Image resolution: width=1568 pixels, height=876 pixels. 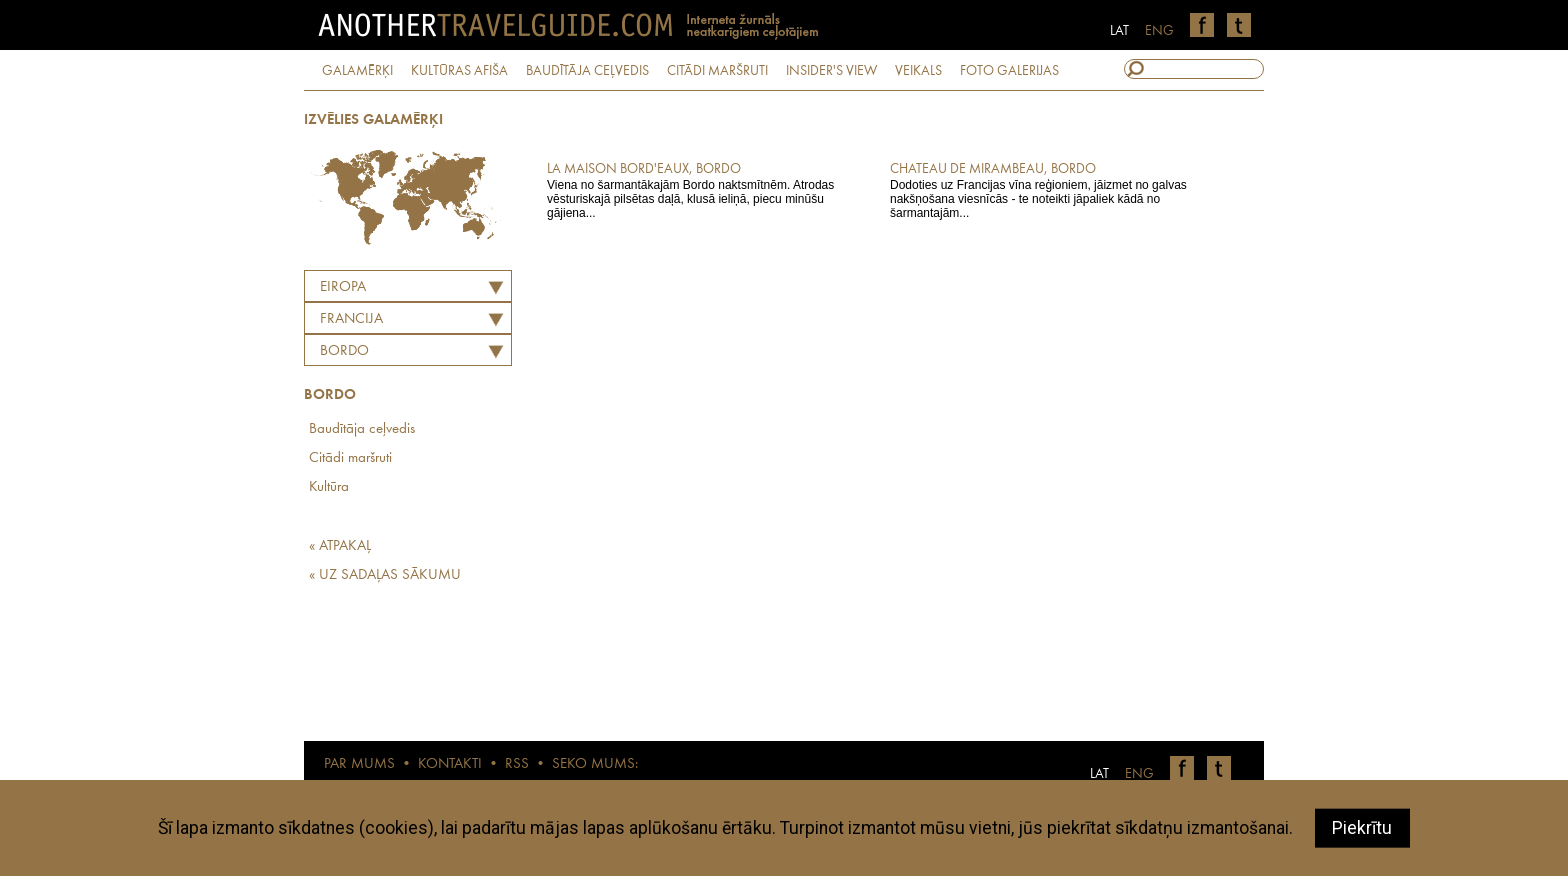 What do you see at coordinates (1159, 31) in the screenshot?
I see `ENG` at bounding box center [1159, 31].